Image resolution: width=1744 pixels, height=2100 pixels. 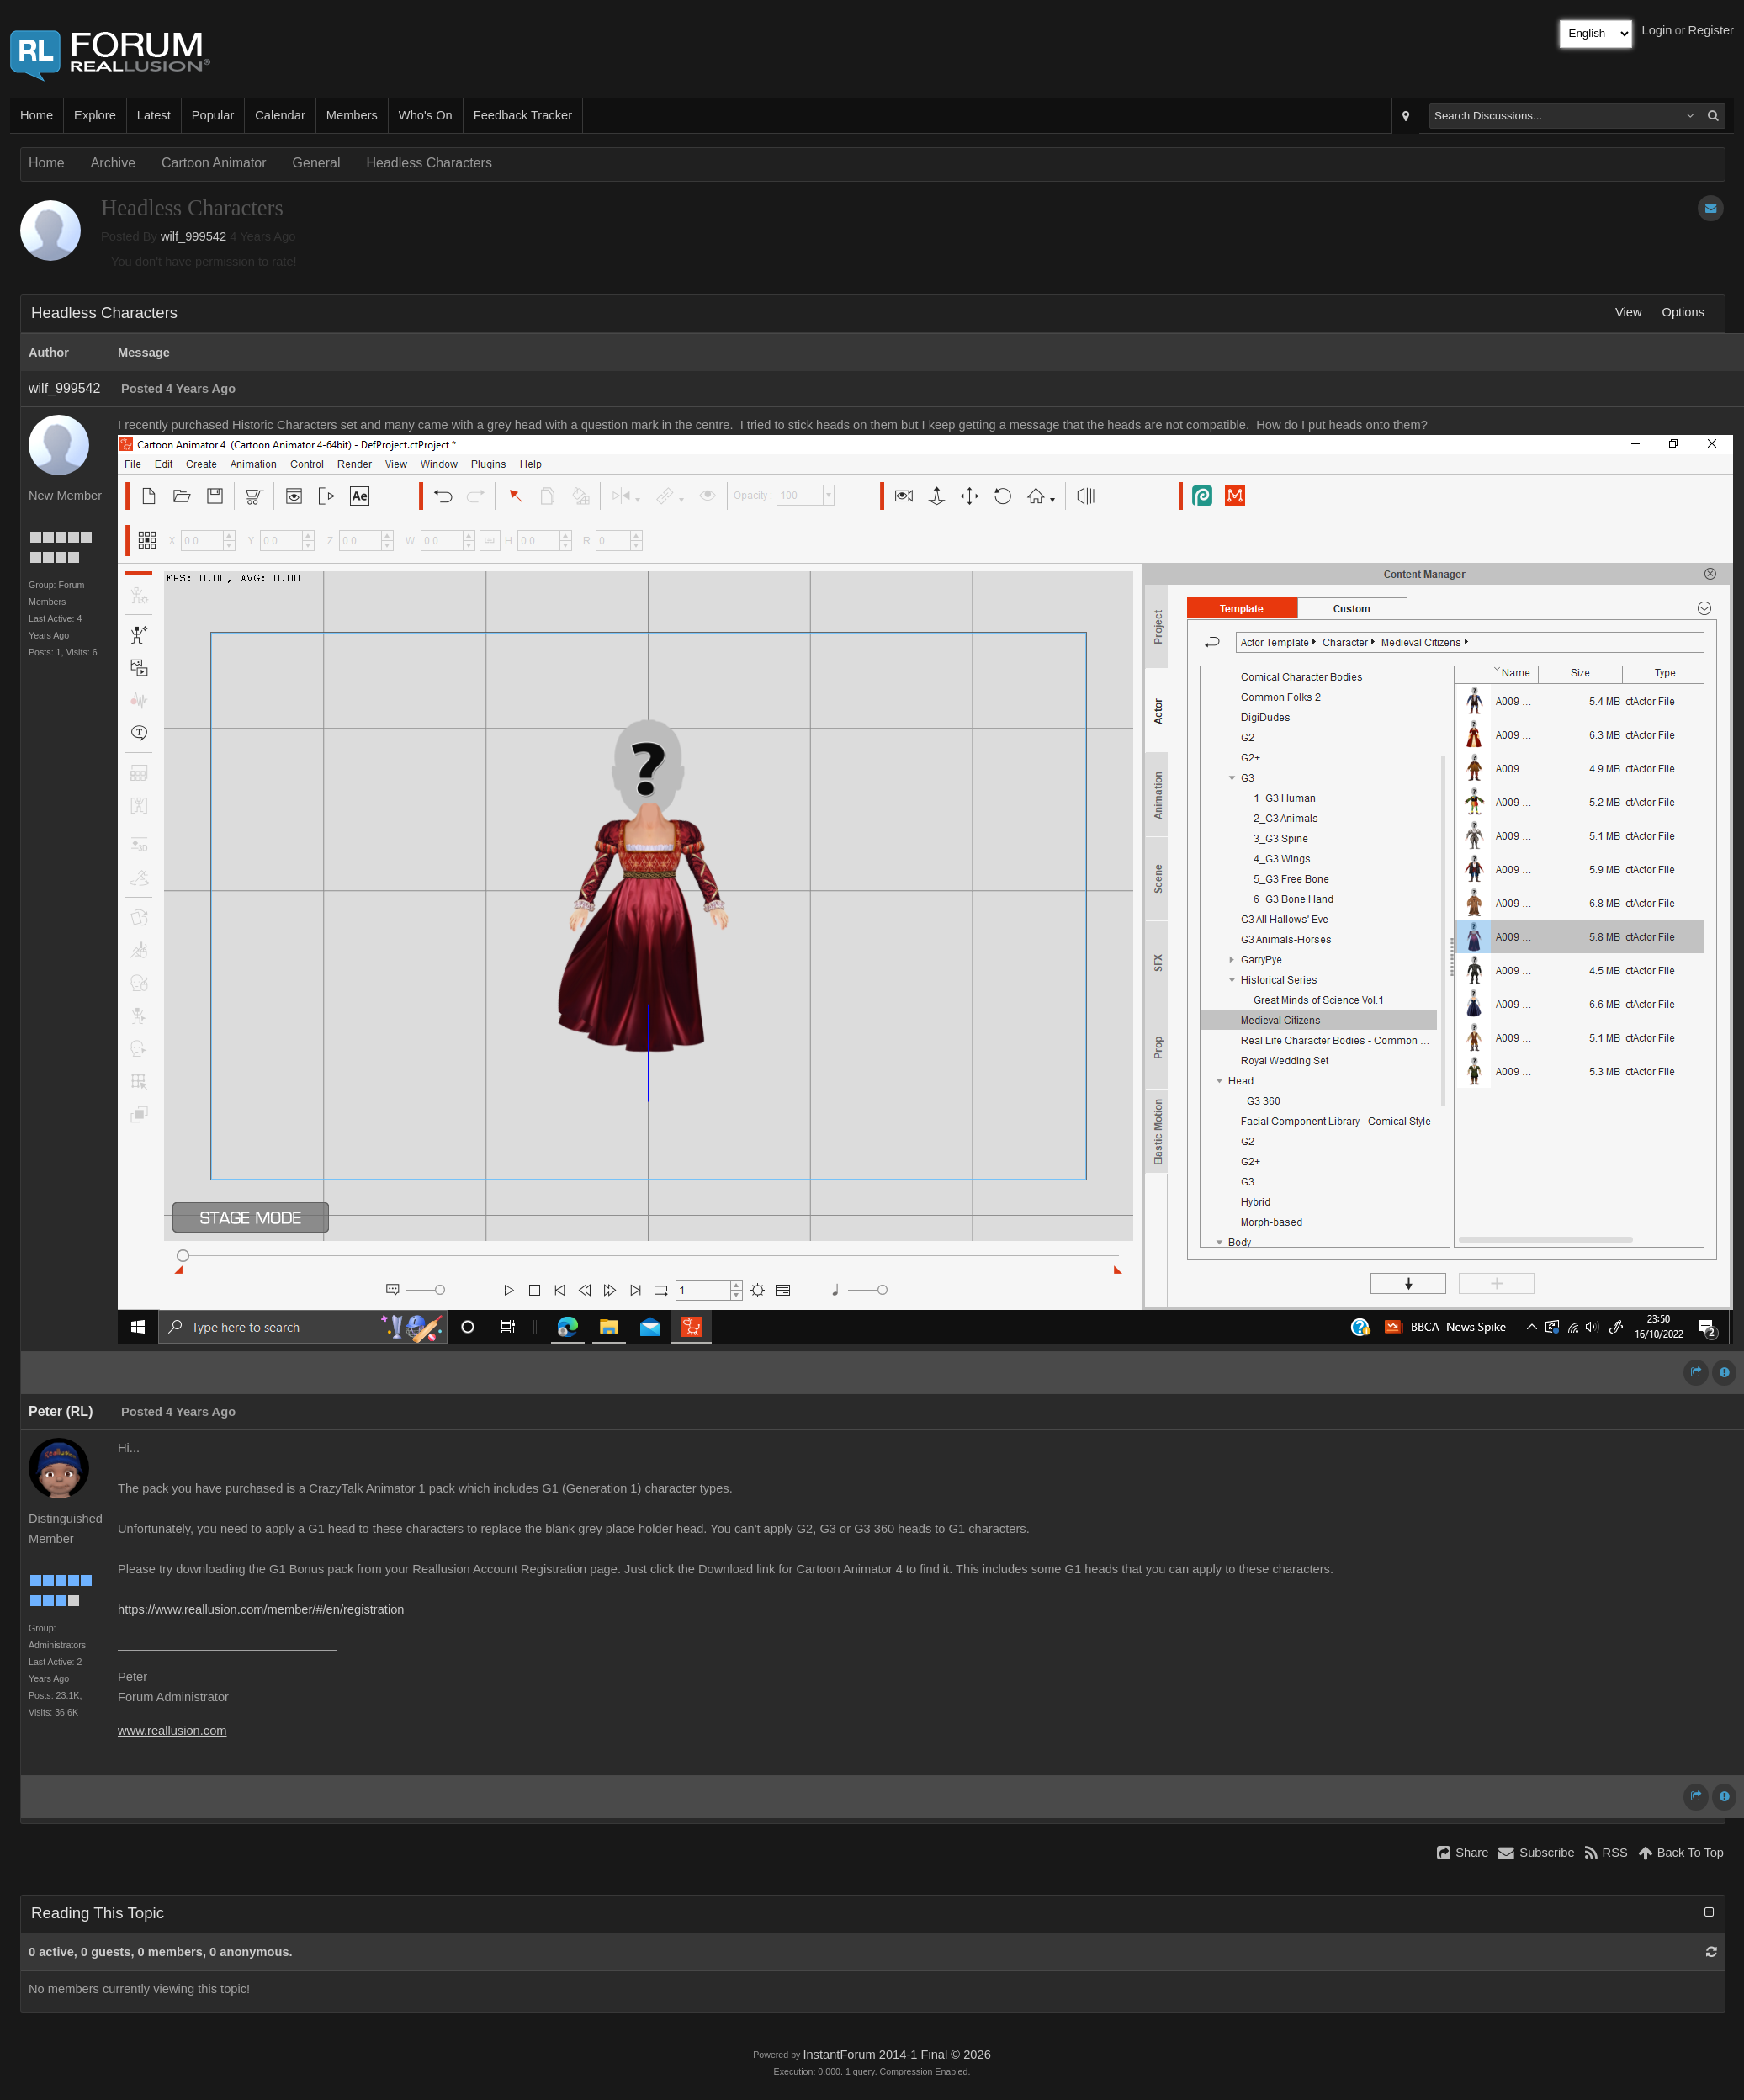 I want to click on wilf_999542, so click(x=193, y=236).